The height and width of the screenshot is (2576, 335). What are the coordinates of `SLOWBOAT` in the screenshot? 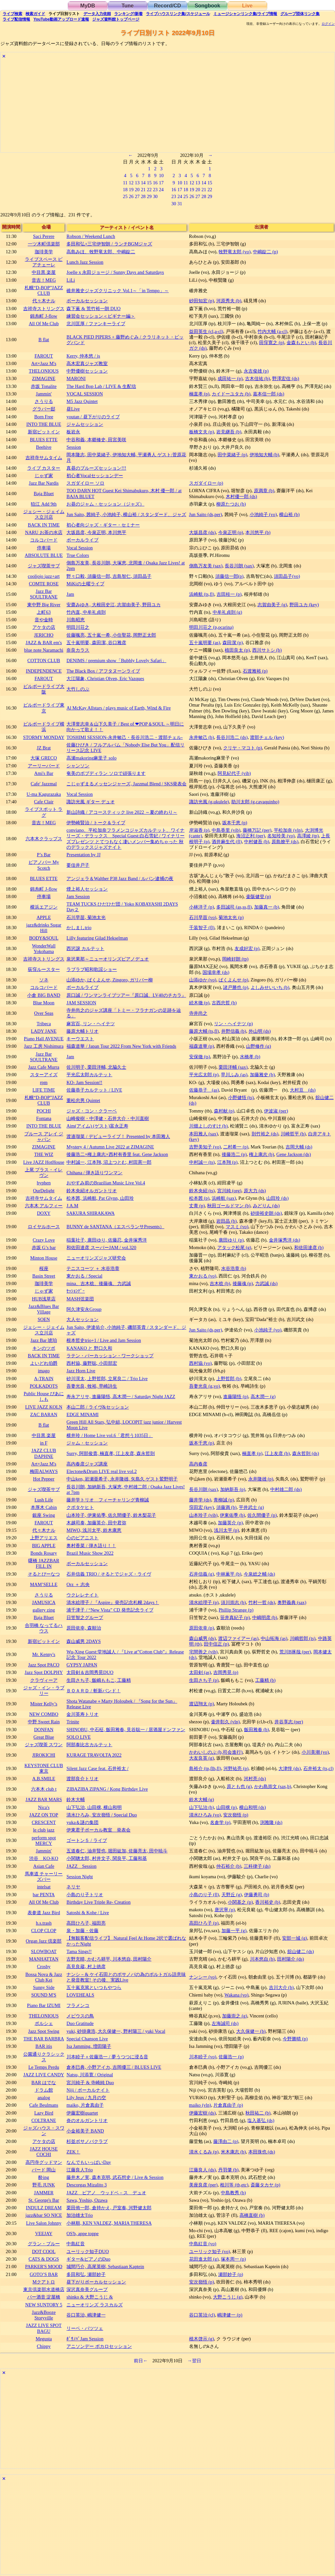 It's located at (43, 1951).